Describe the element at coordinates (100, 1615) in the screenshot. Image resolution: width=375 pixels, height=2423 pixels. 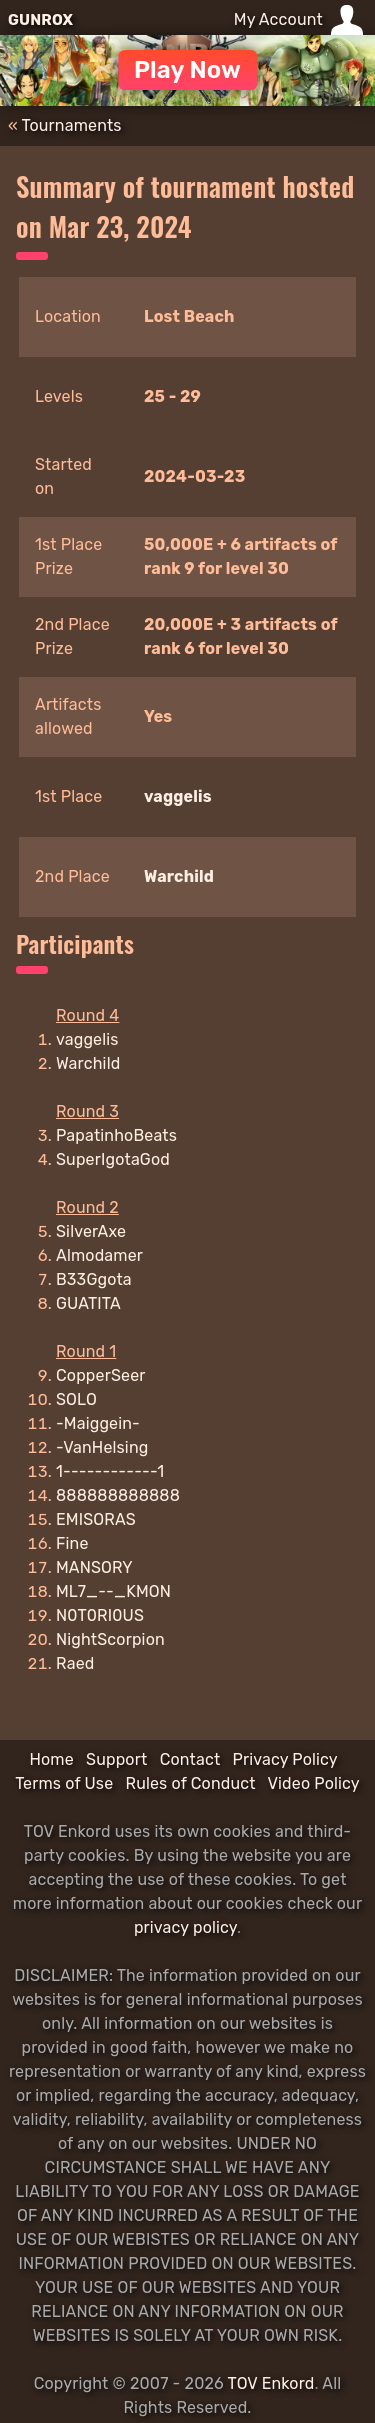
I see `N0T0RI0US` at that location.